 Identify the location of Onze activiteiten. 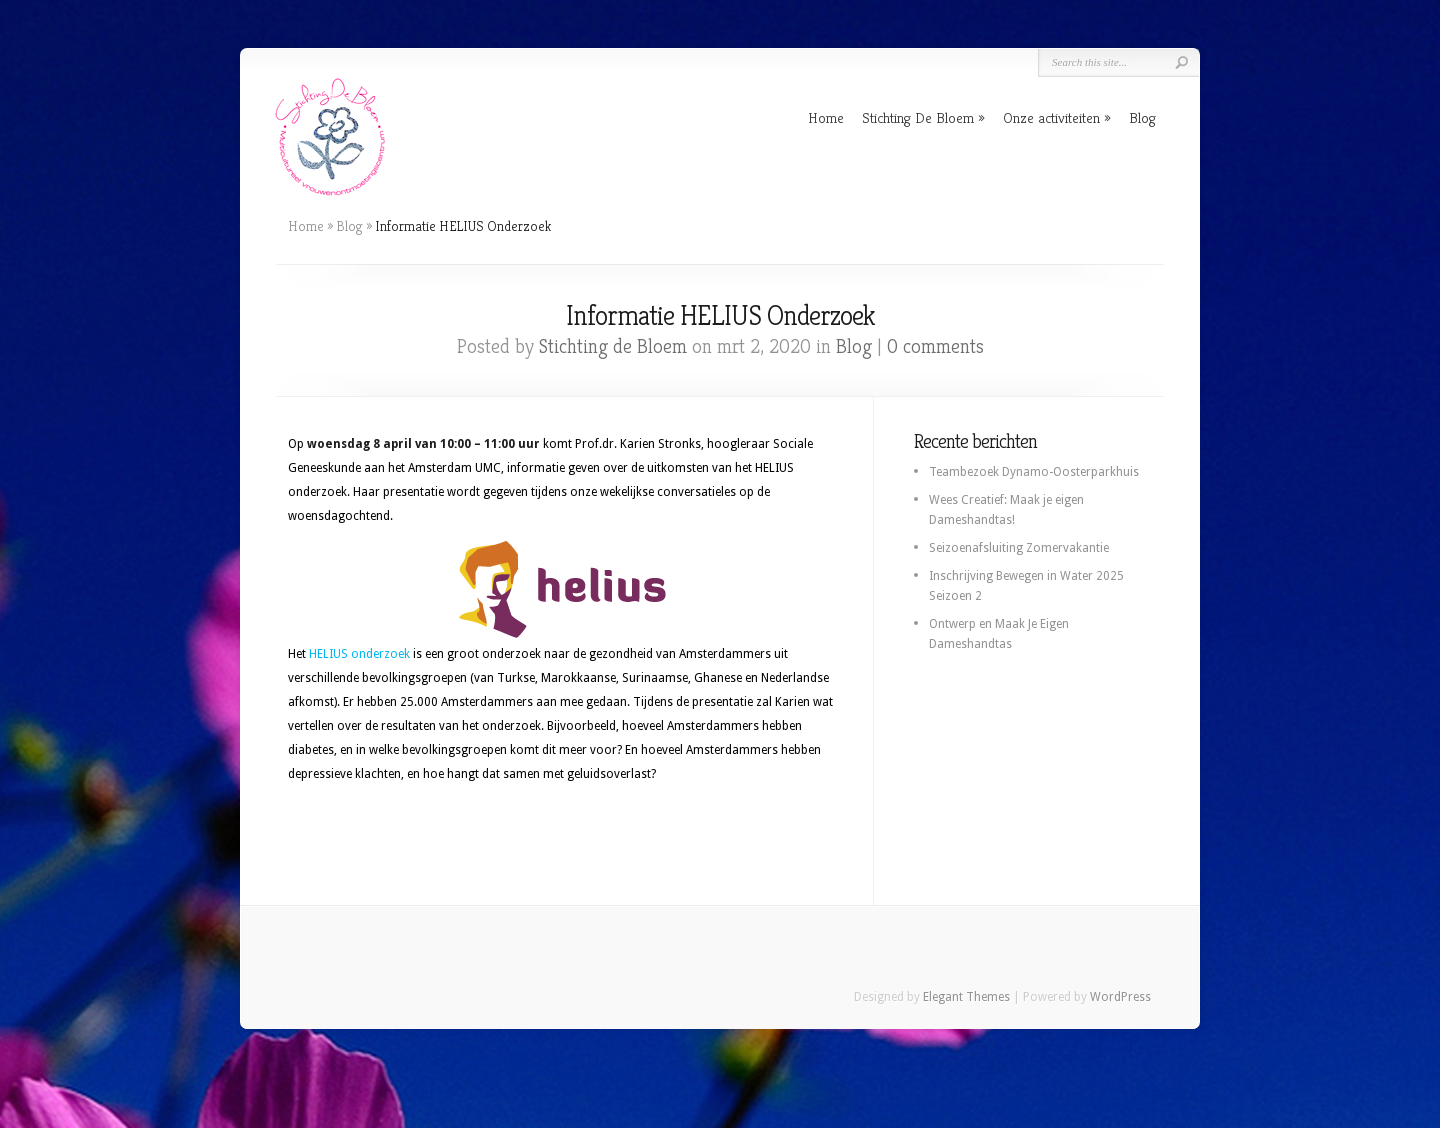
(1051, 117).